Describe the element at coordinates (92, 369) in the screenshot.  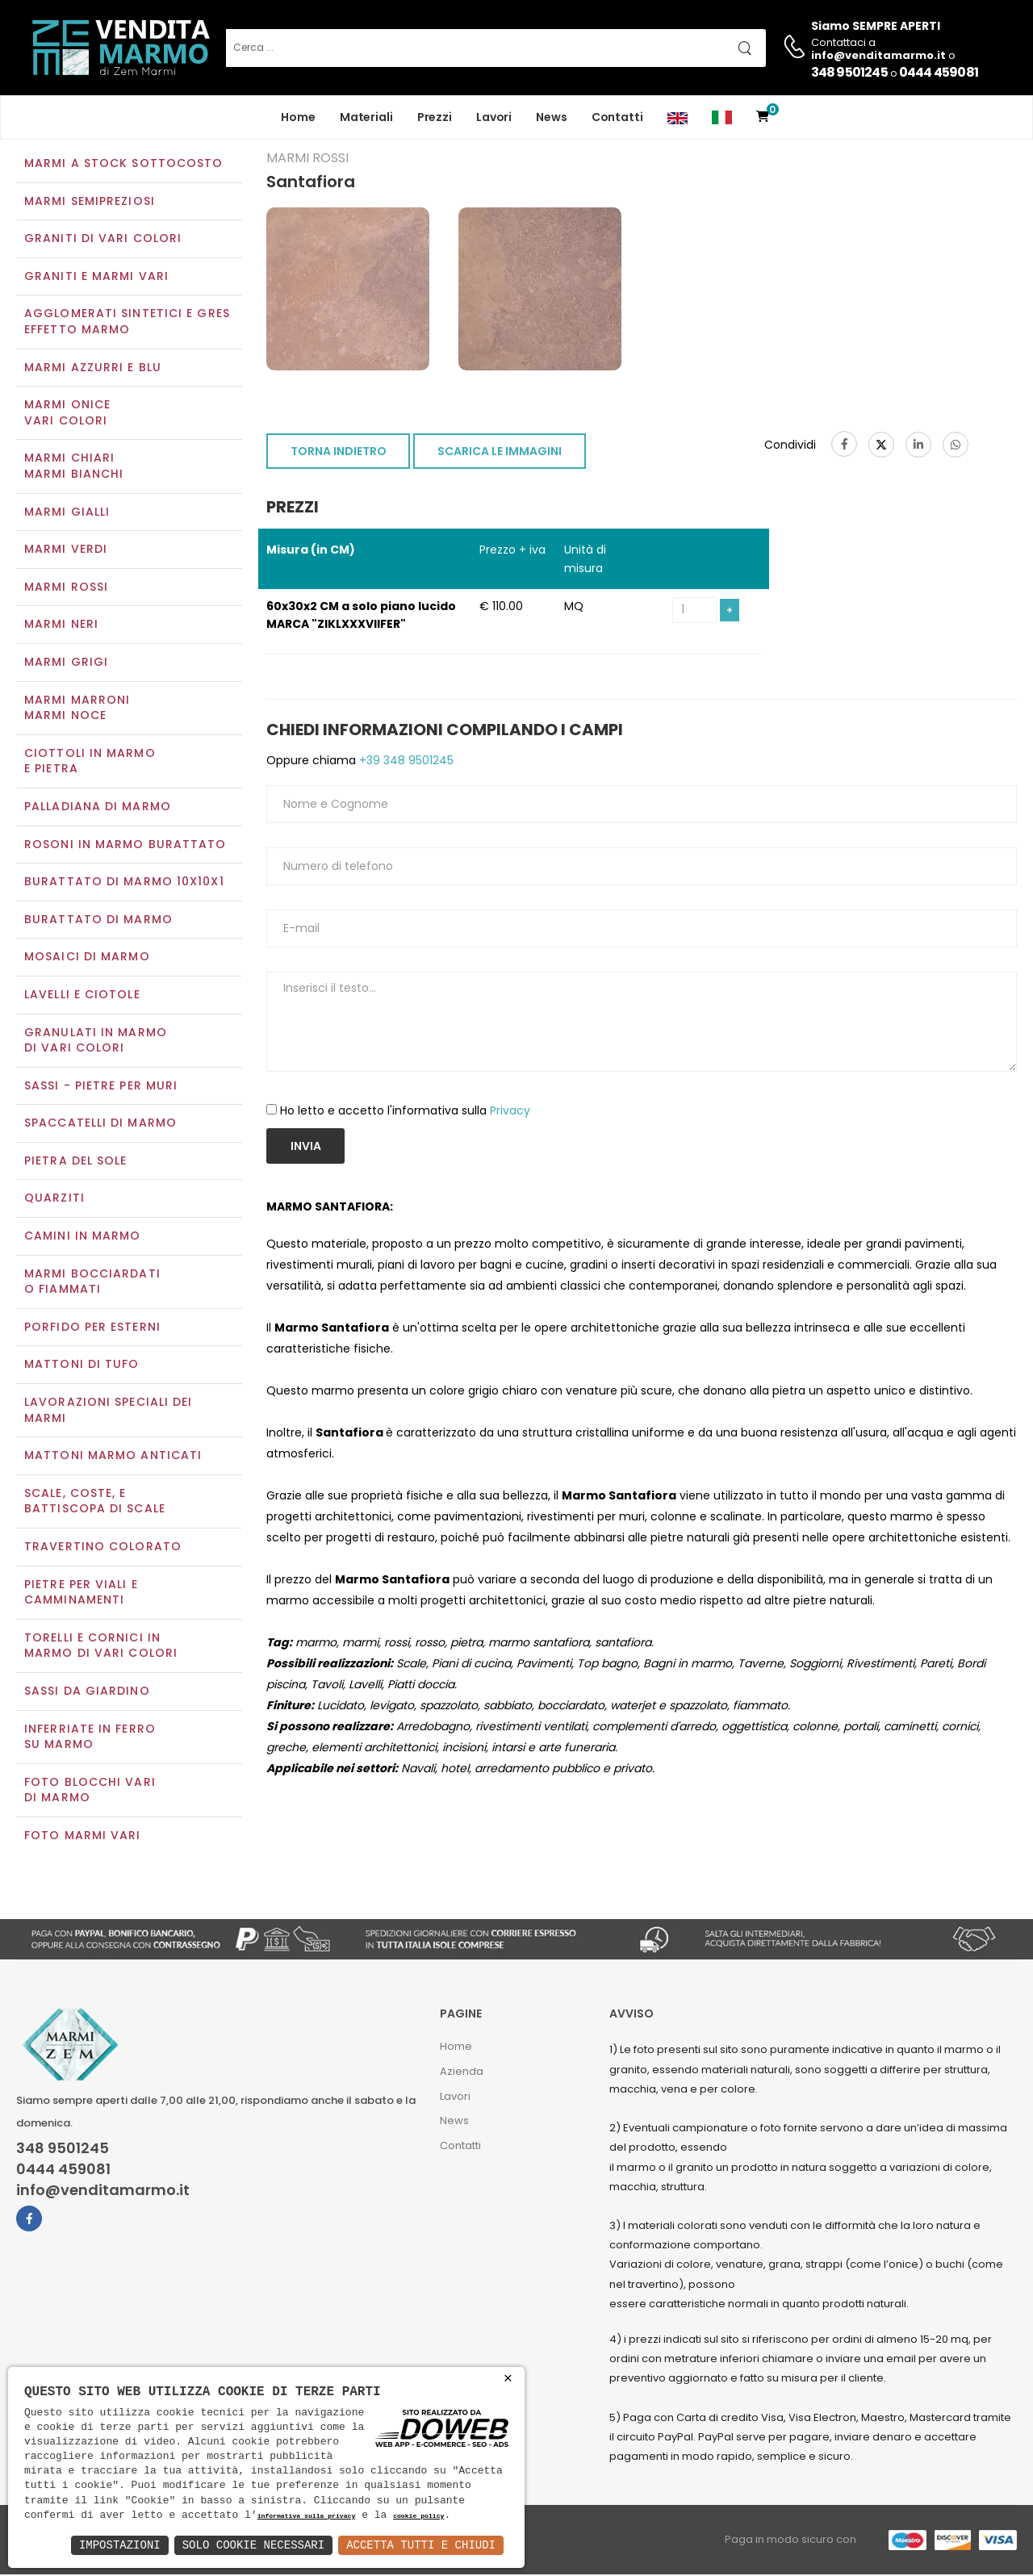
I see `Marmi azzurri e blu` at that location.